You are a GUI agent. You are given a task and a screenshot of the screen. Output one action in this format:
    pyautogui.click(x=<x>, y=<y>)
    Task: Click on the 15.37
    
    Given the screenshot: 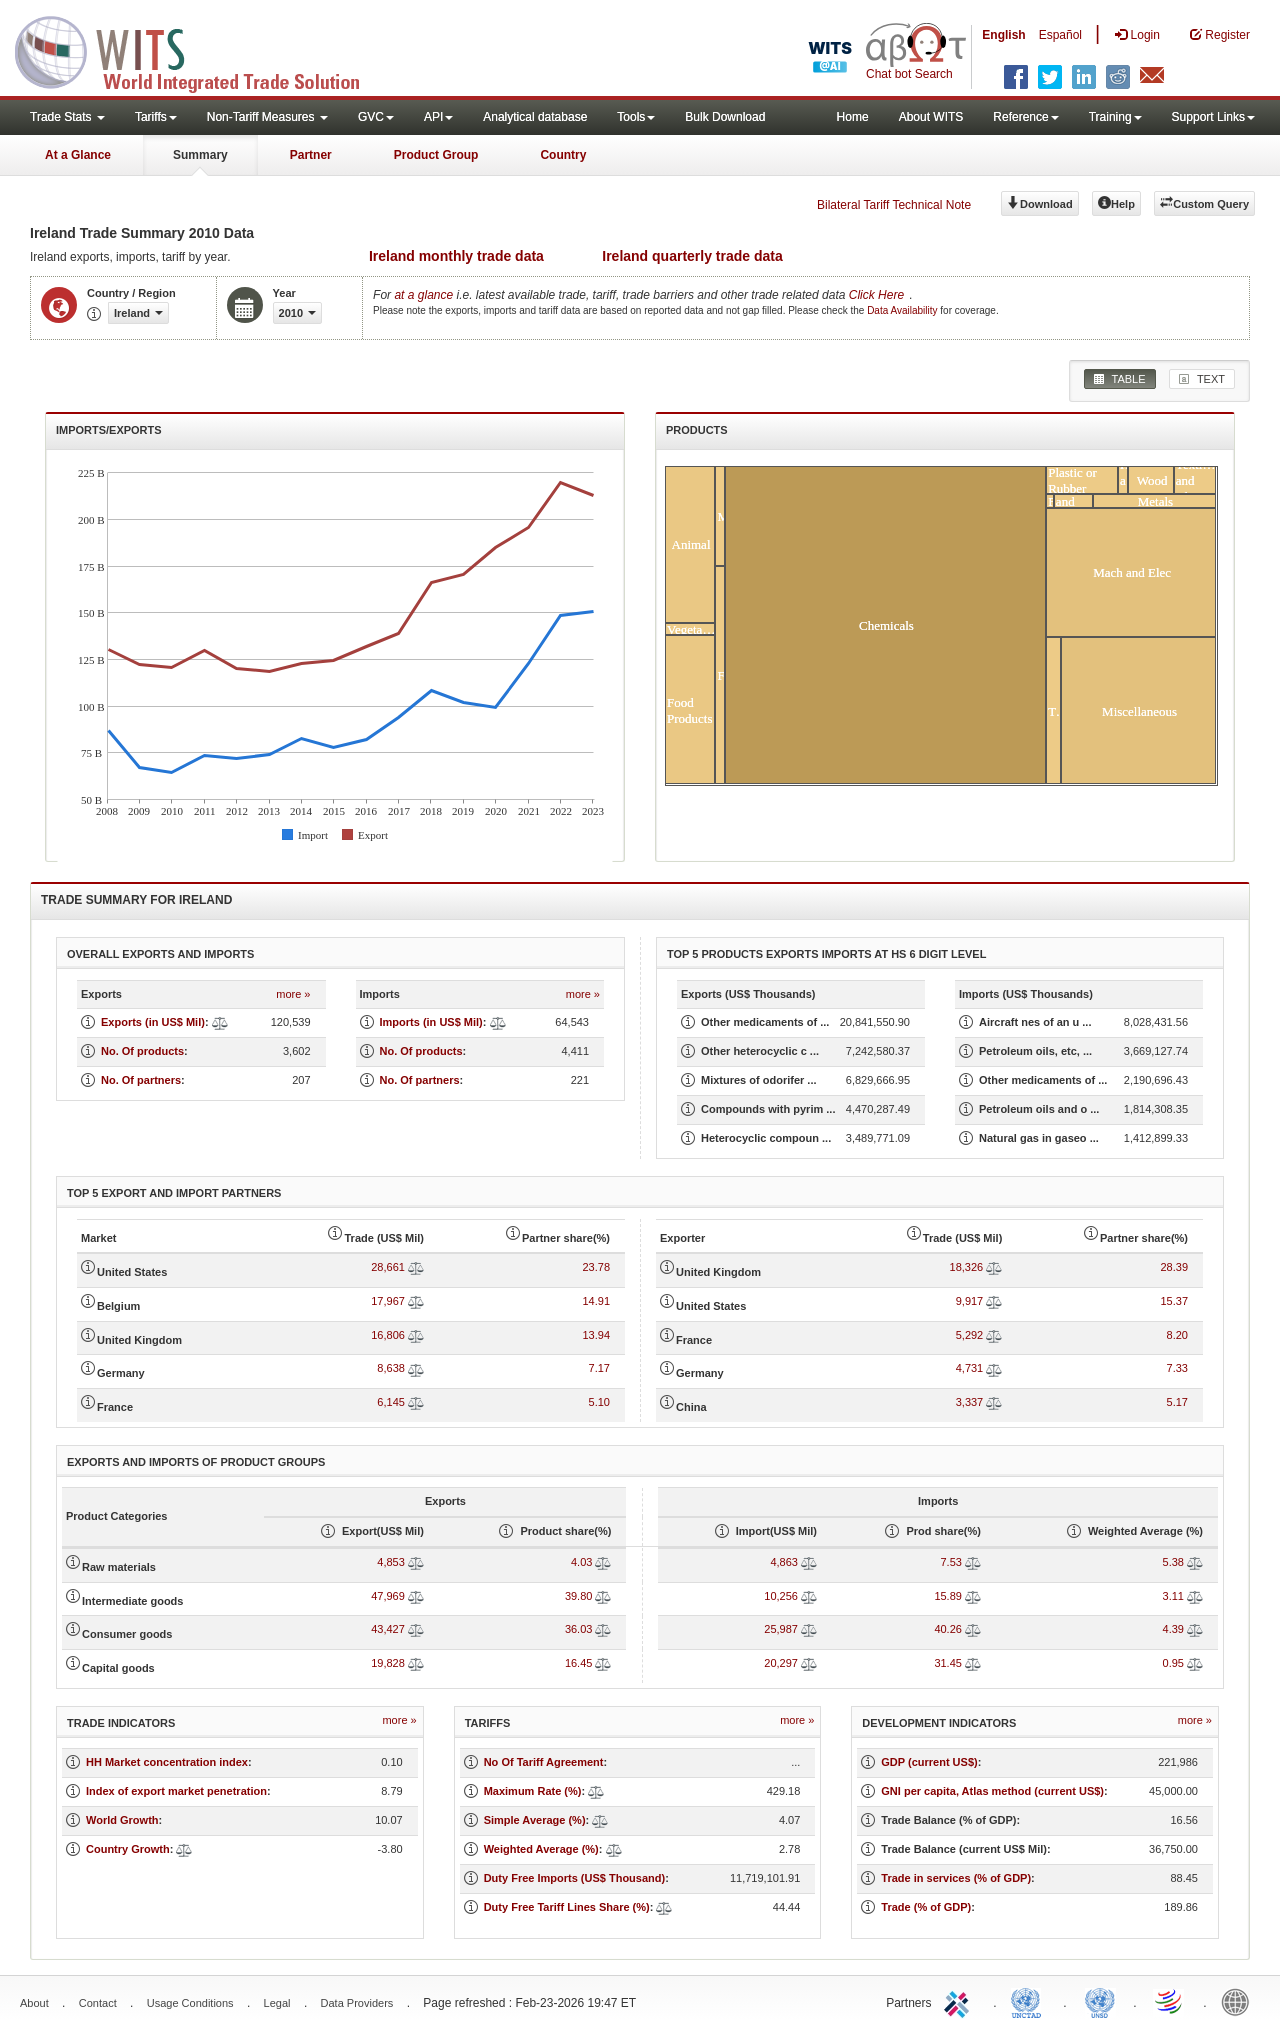 What is the action you would take?
    pyautogui.click(x=1174, y=1301)
    